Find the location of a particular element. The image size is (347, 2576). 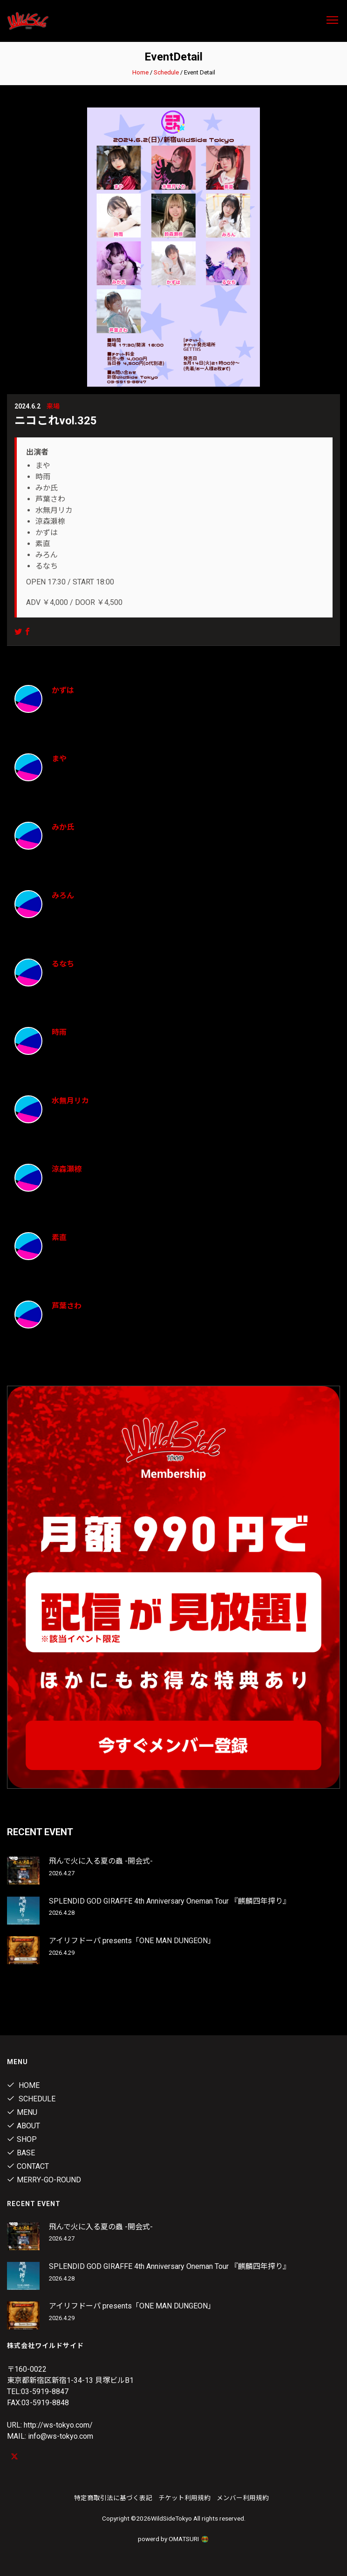

メンバー利用規約 is located at coordinates (243, 2498).